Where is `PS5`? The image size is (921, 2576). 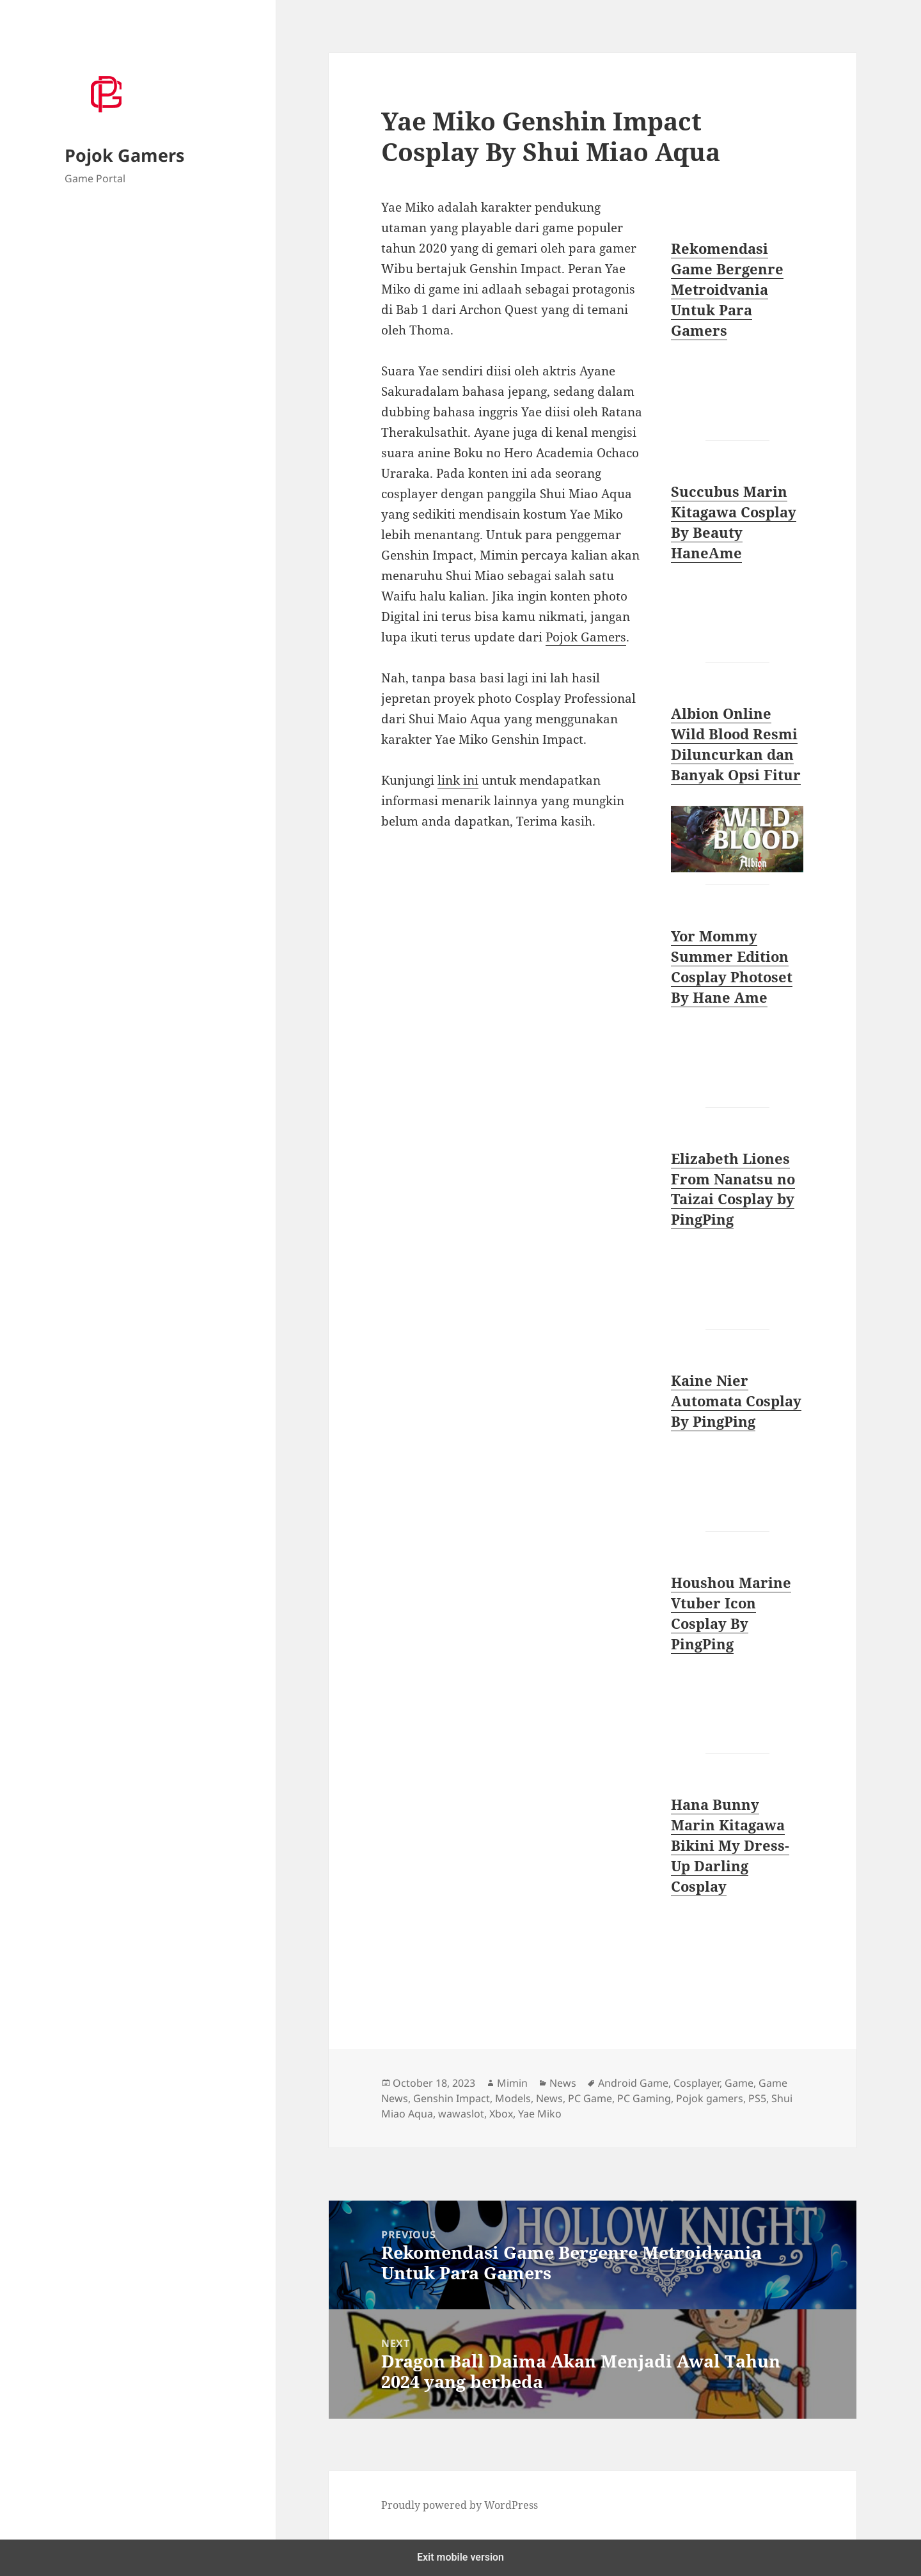 PS5 is located at coordinates (757, 2098).